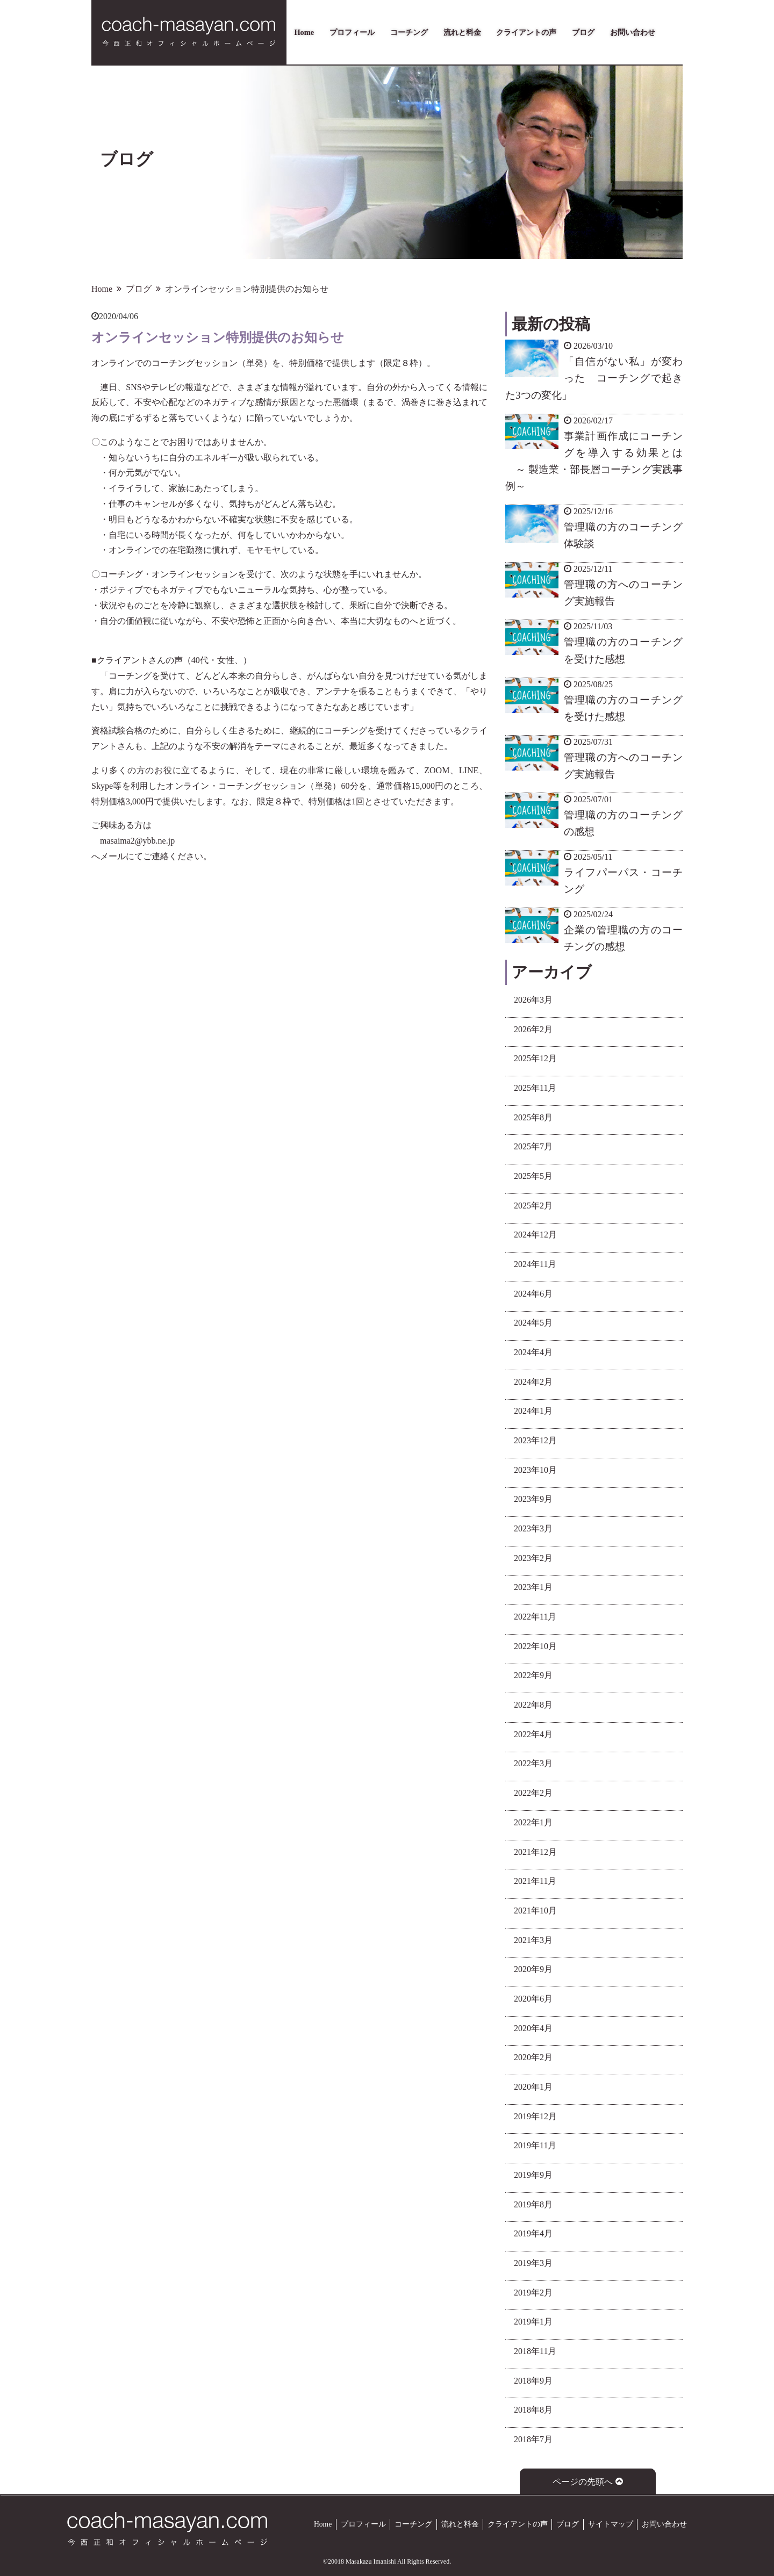  Describe the element at coordinates (533, 1410) in the screenshot. I see `2024年1月` at that location.